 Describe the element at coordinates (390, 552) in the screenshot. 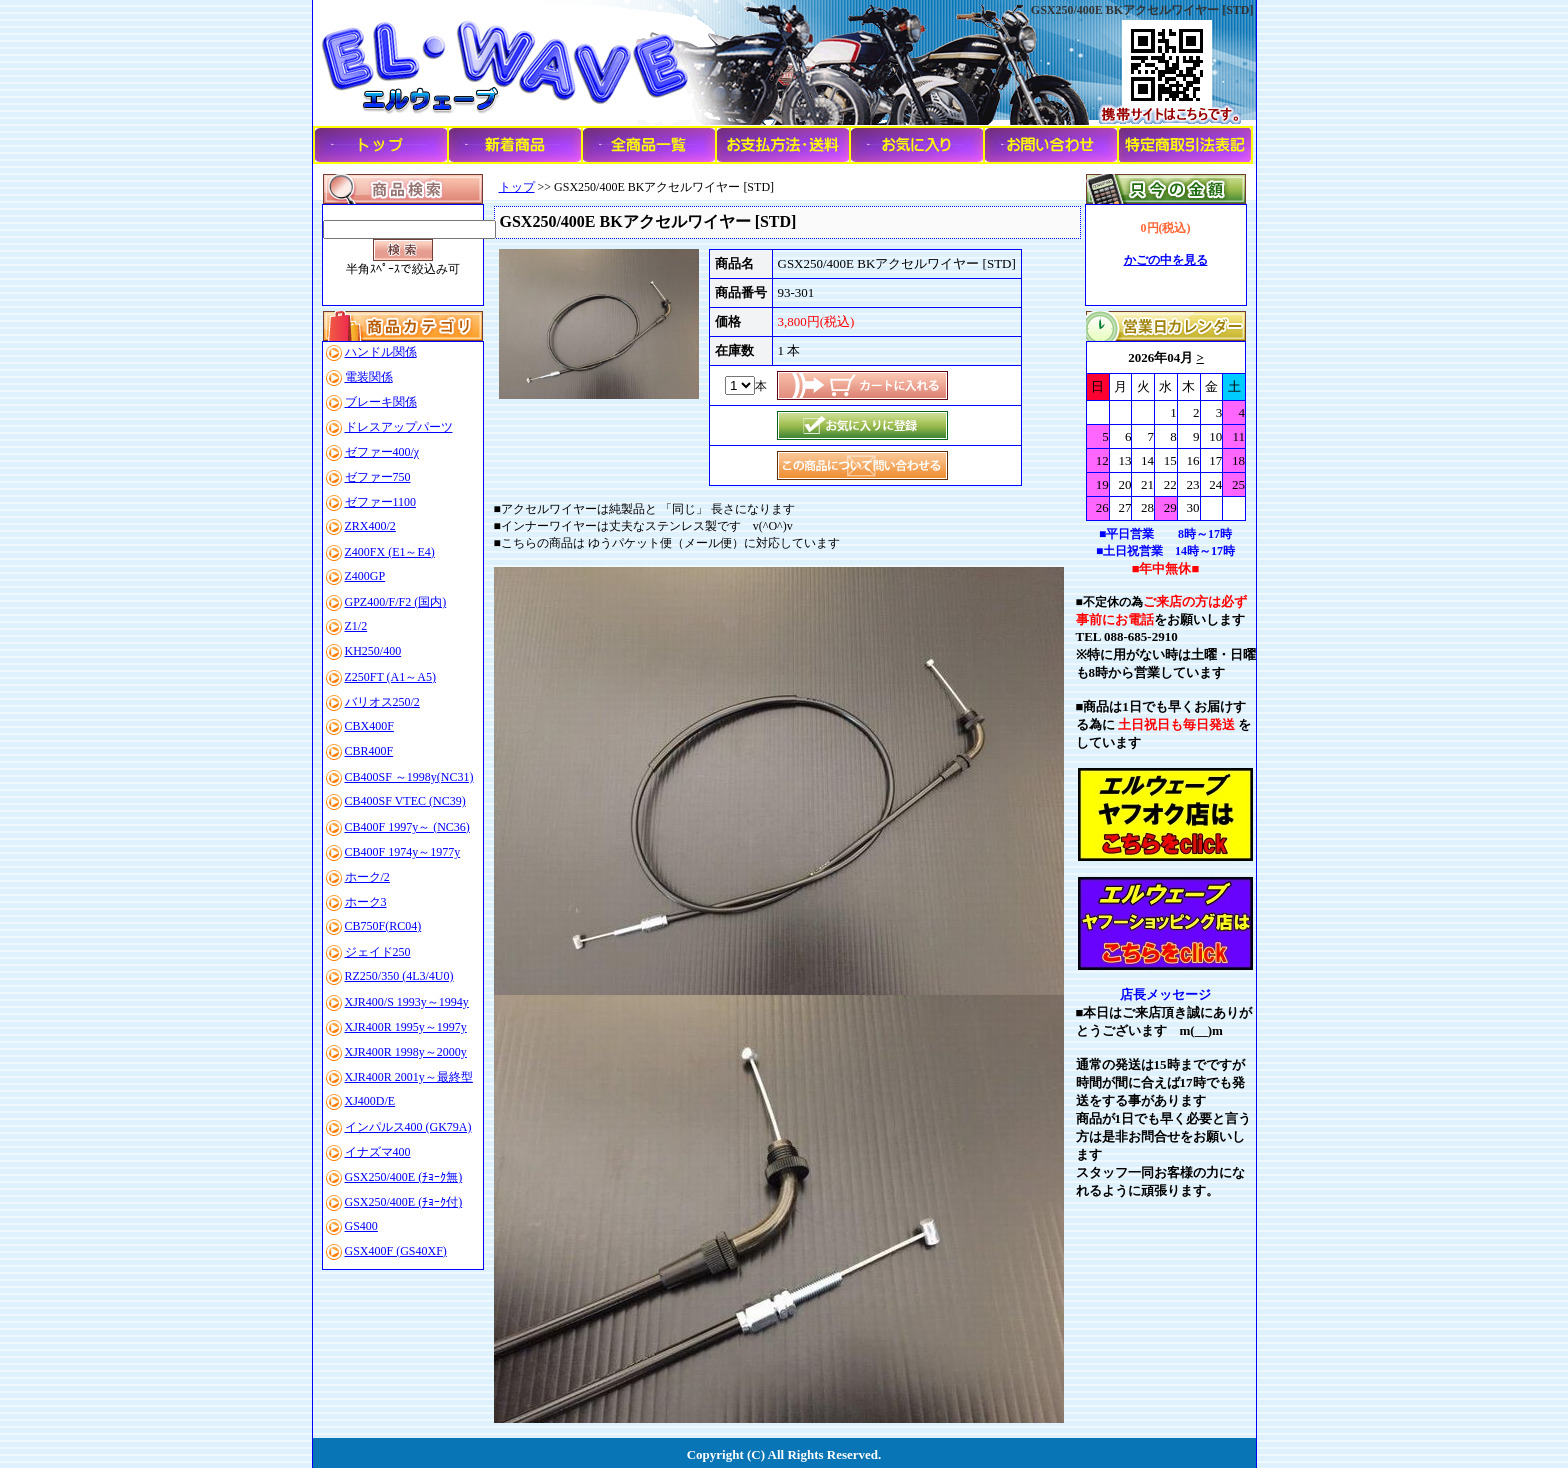

I see `Z400FX (E1～E4)` at that location.